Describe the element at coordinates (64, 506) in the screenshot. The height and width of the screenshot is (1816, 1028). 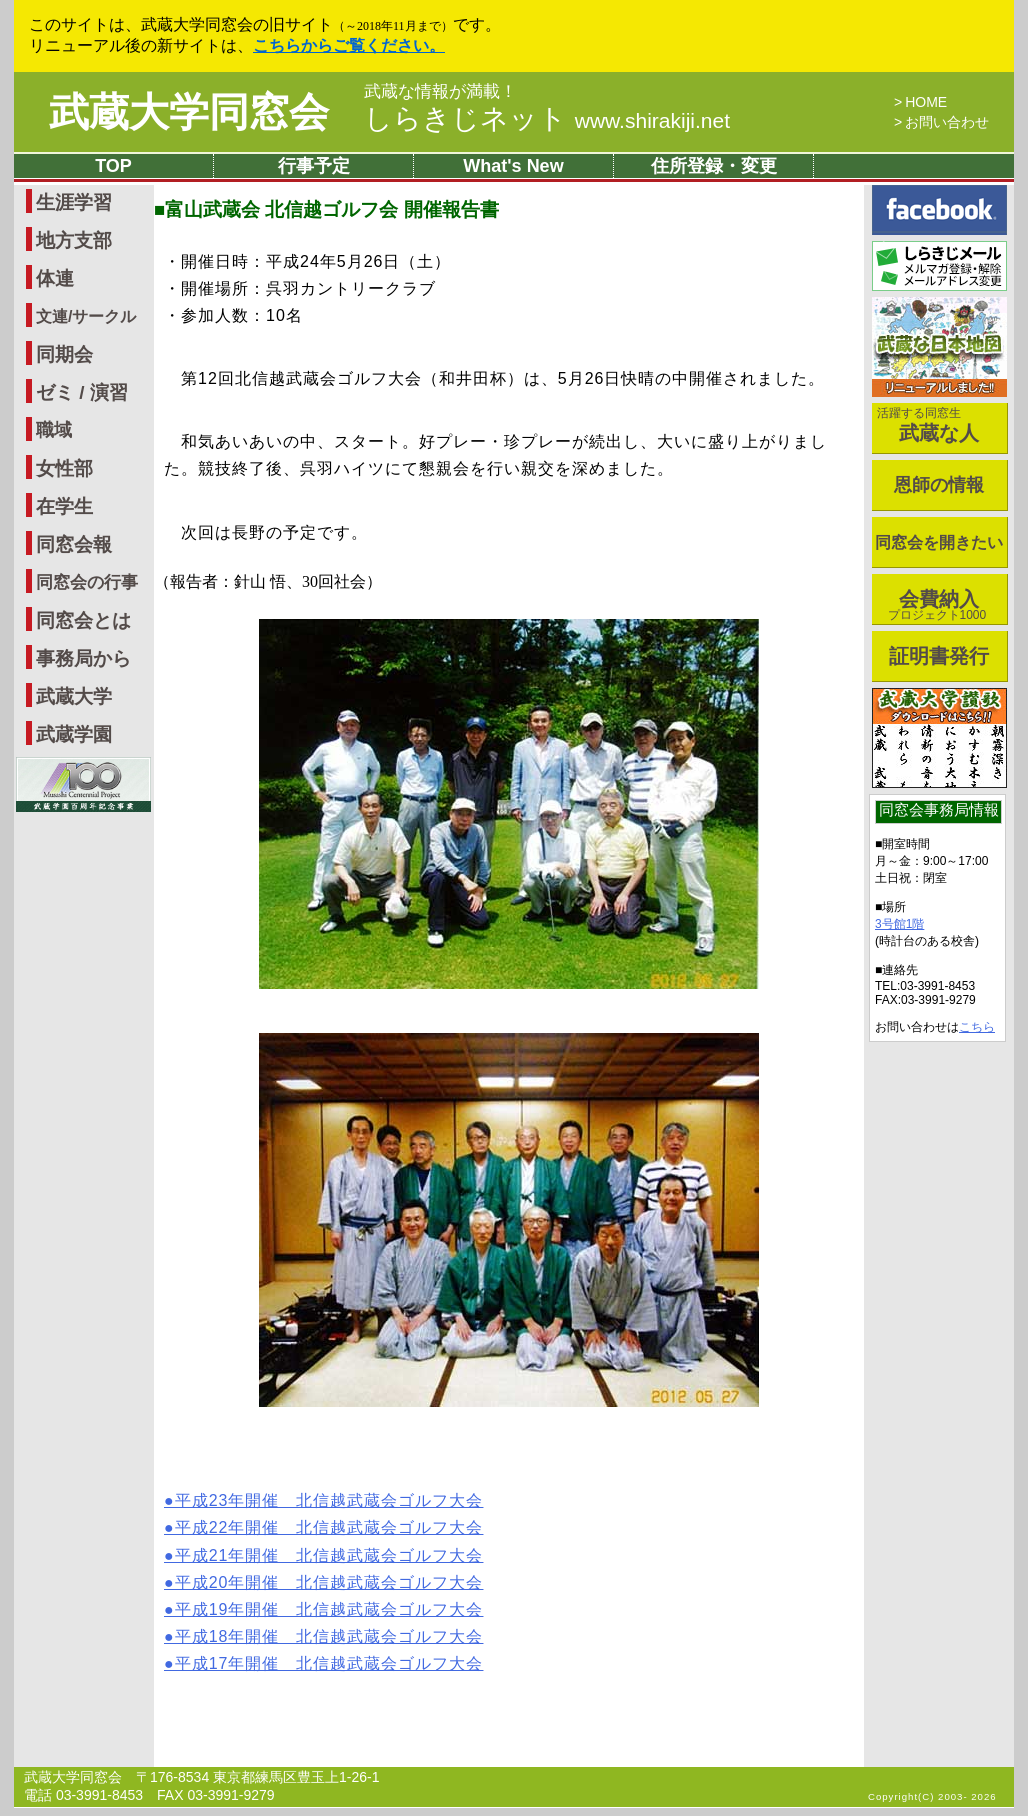
I see `在学生` at that location.